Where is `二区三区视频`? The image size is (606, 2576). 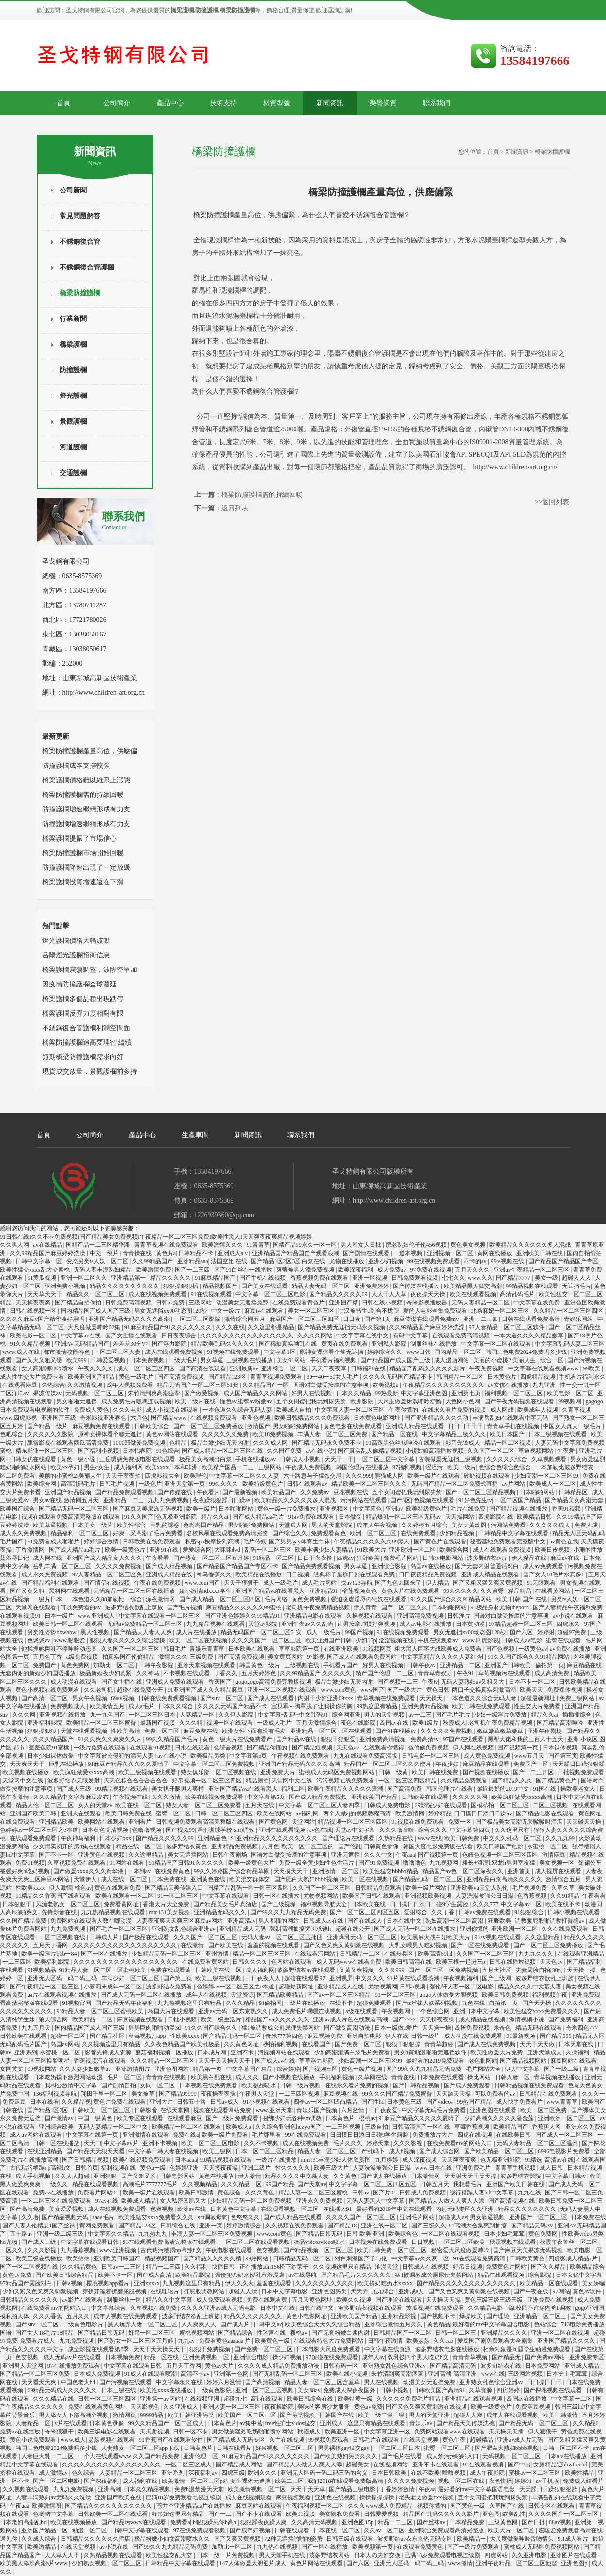
二区三区视频 is located at coordinates (551, 1805).